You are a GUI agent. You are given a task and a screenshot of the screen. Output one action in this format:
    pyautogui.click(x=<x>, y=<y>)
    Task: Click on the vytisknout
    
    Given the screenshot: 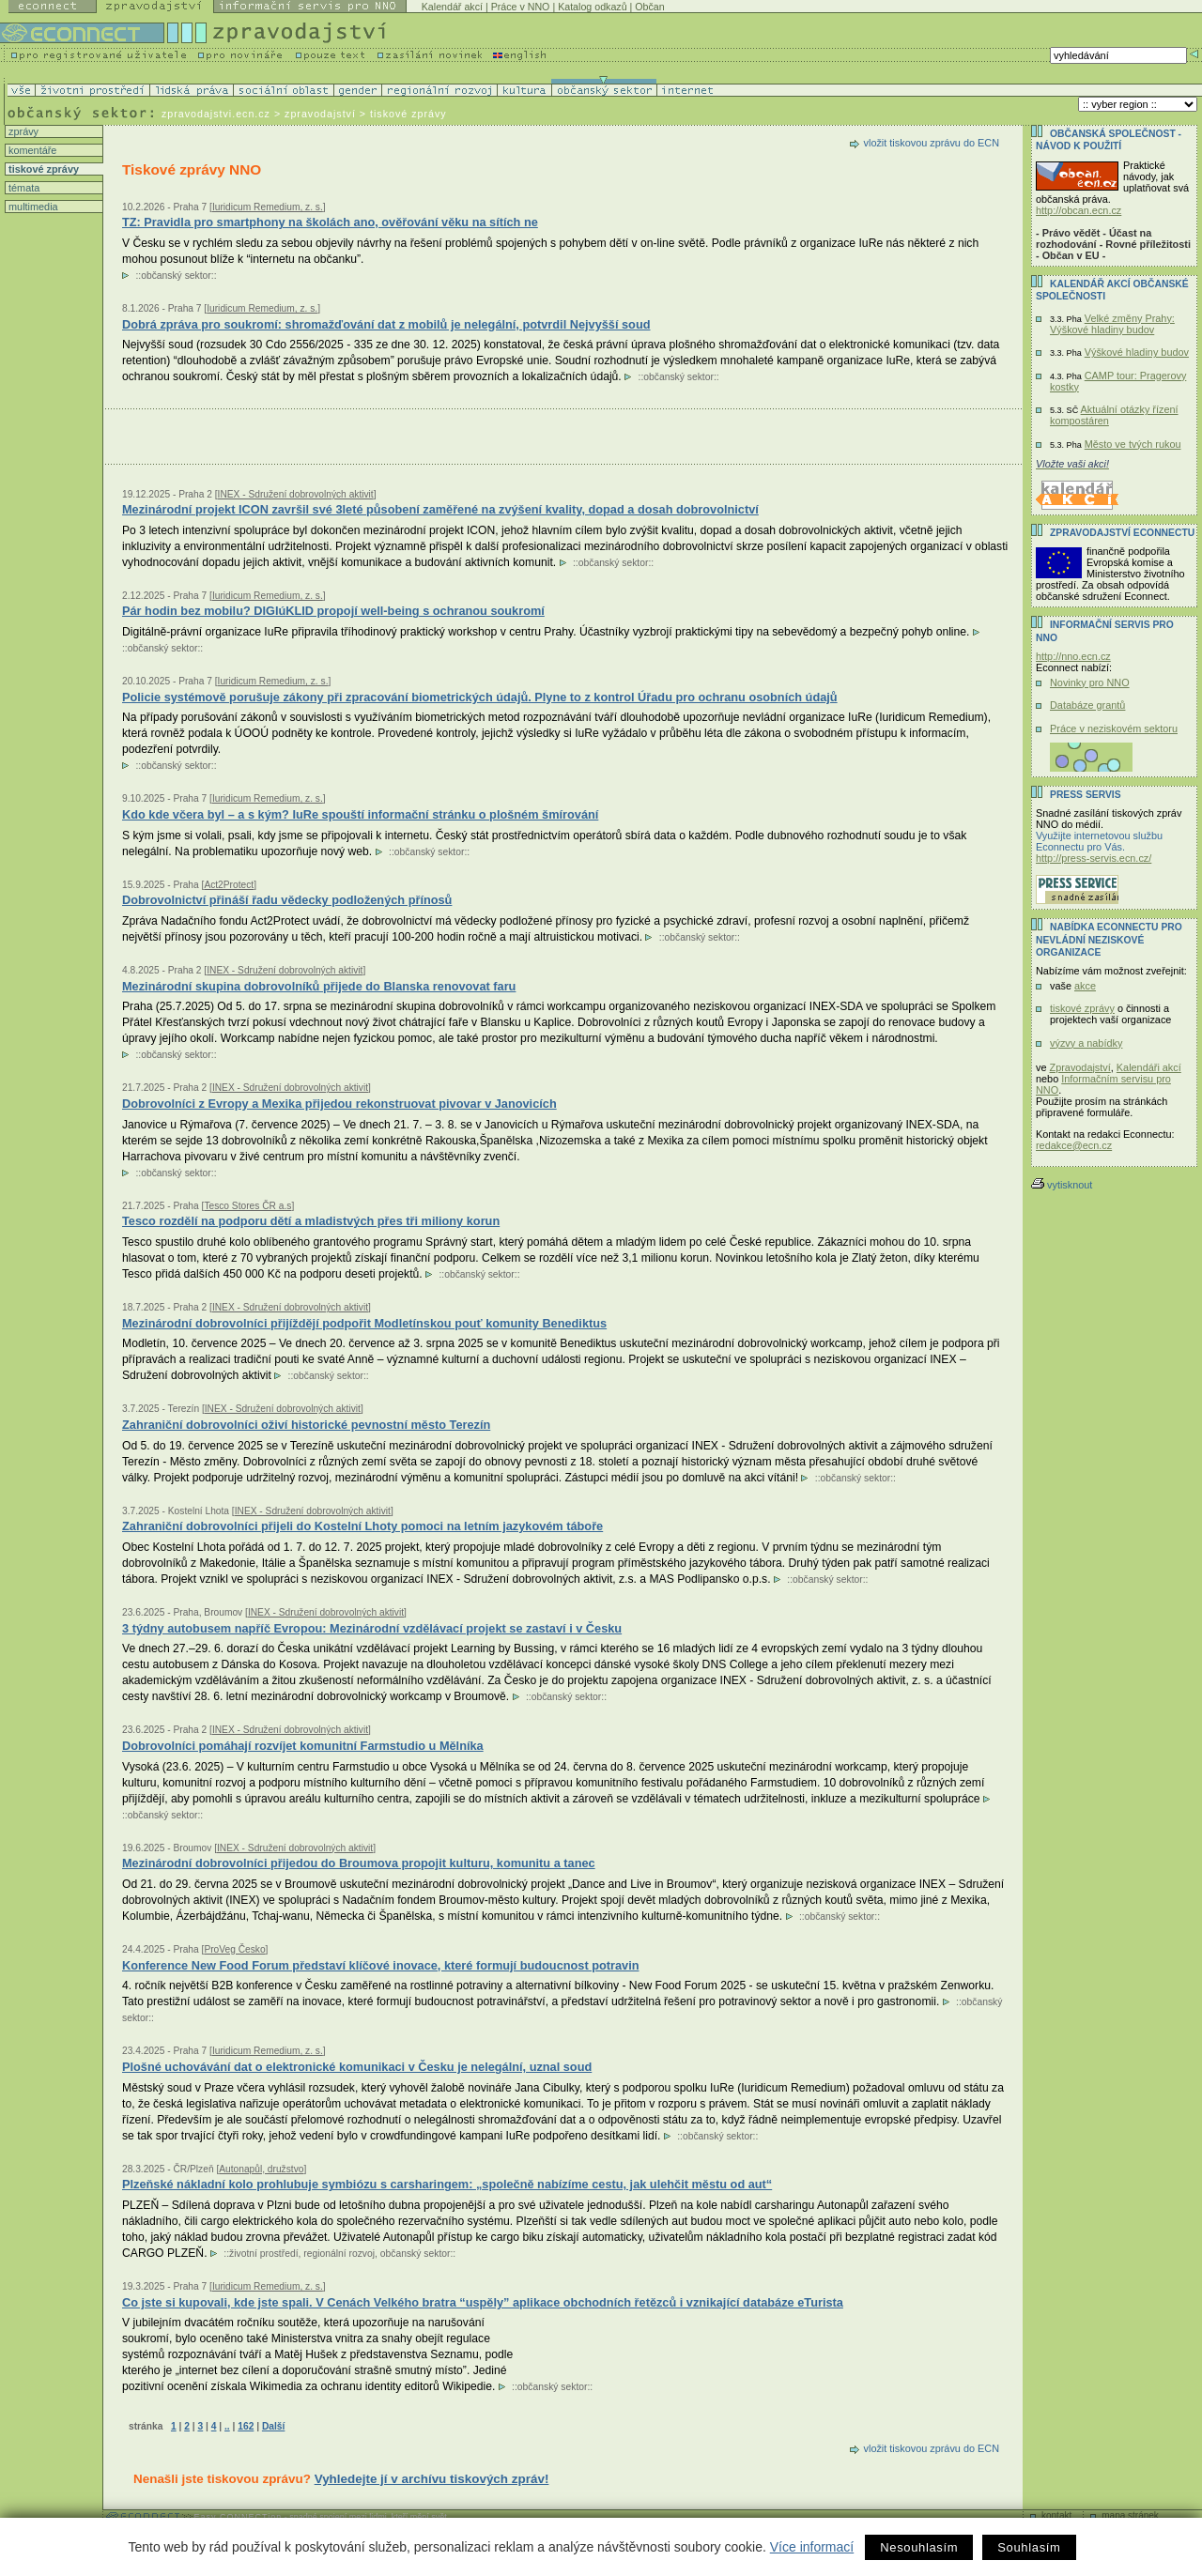 What is the action you would take?
    pyautogui.click(x=1061, y=1184)
    